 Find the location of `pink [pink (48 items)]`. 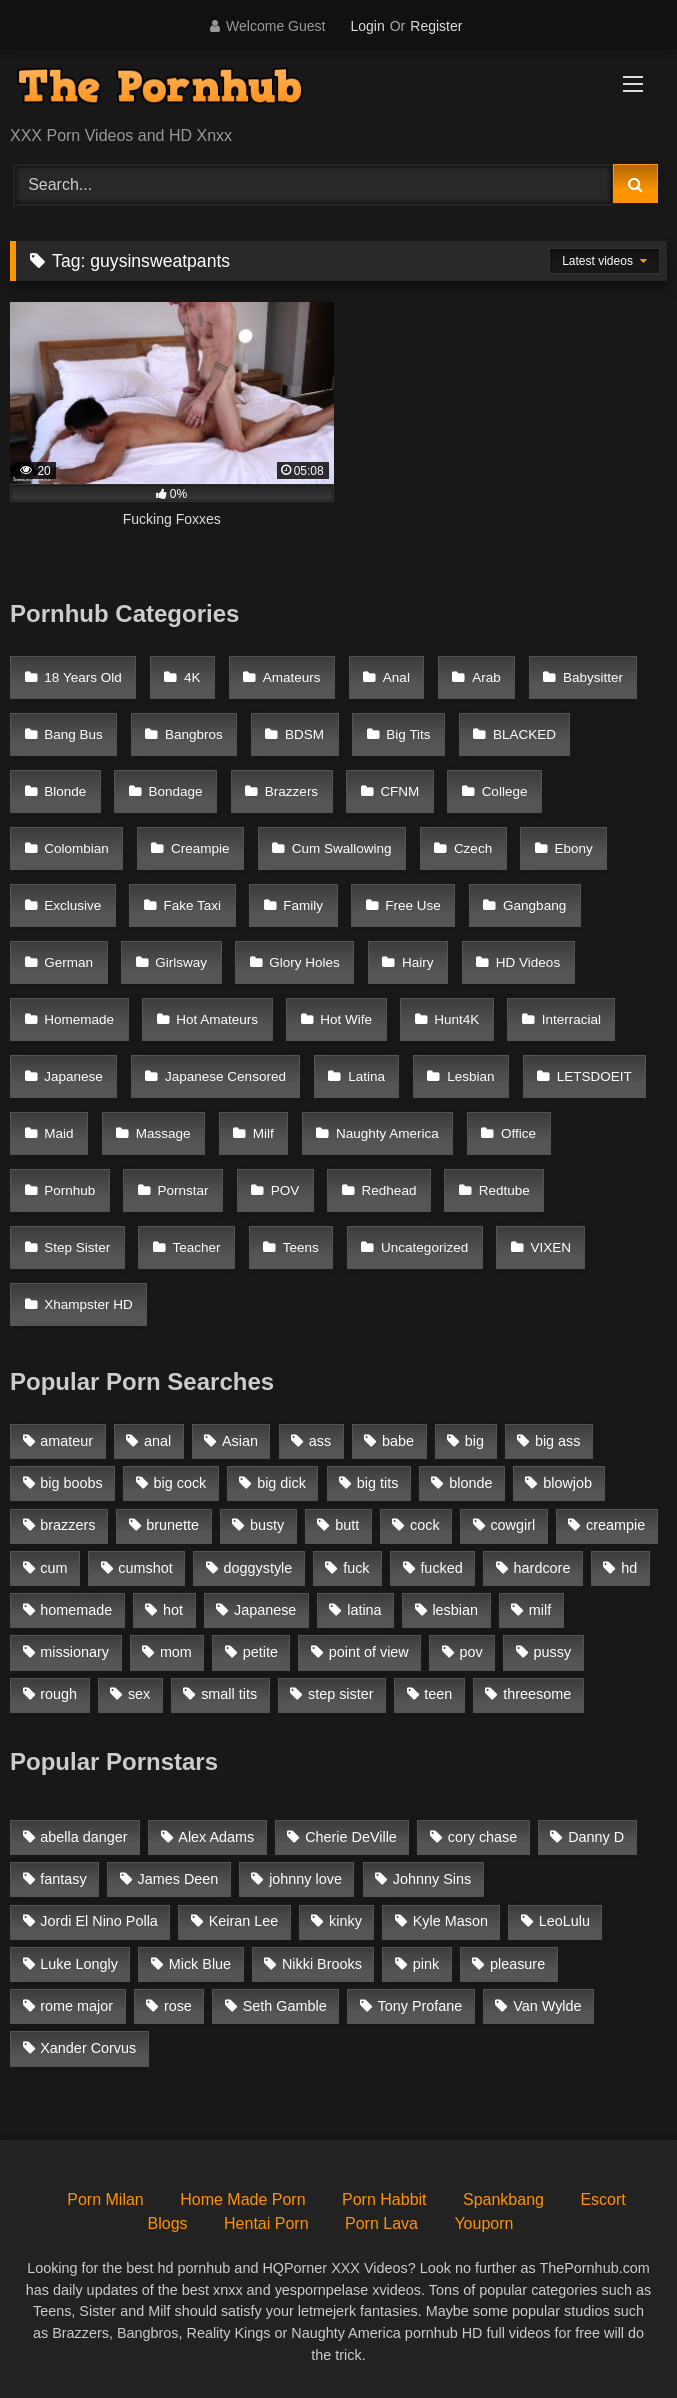

pink [pink (48 items)] is located at coordinates (426, 1964).